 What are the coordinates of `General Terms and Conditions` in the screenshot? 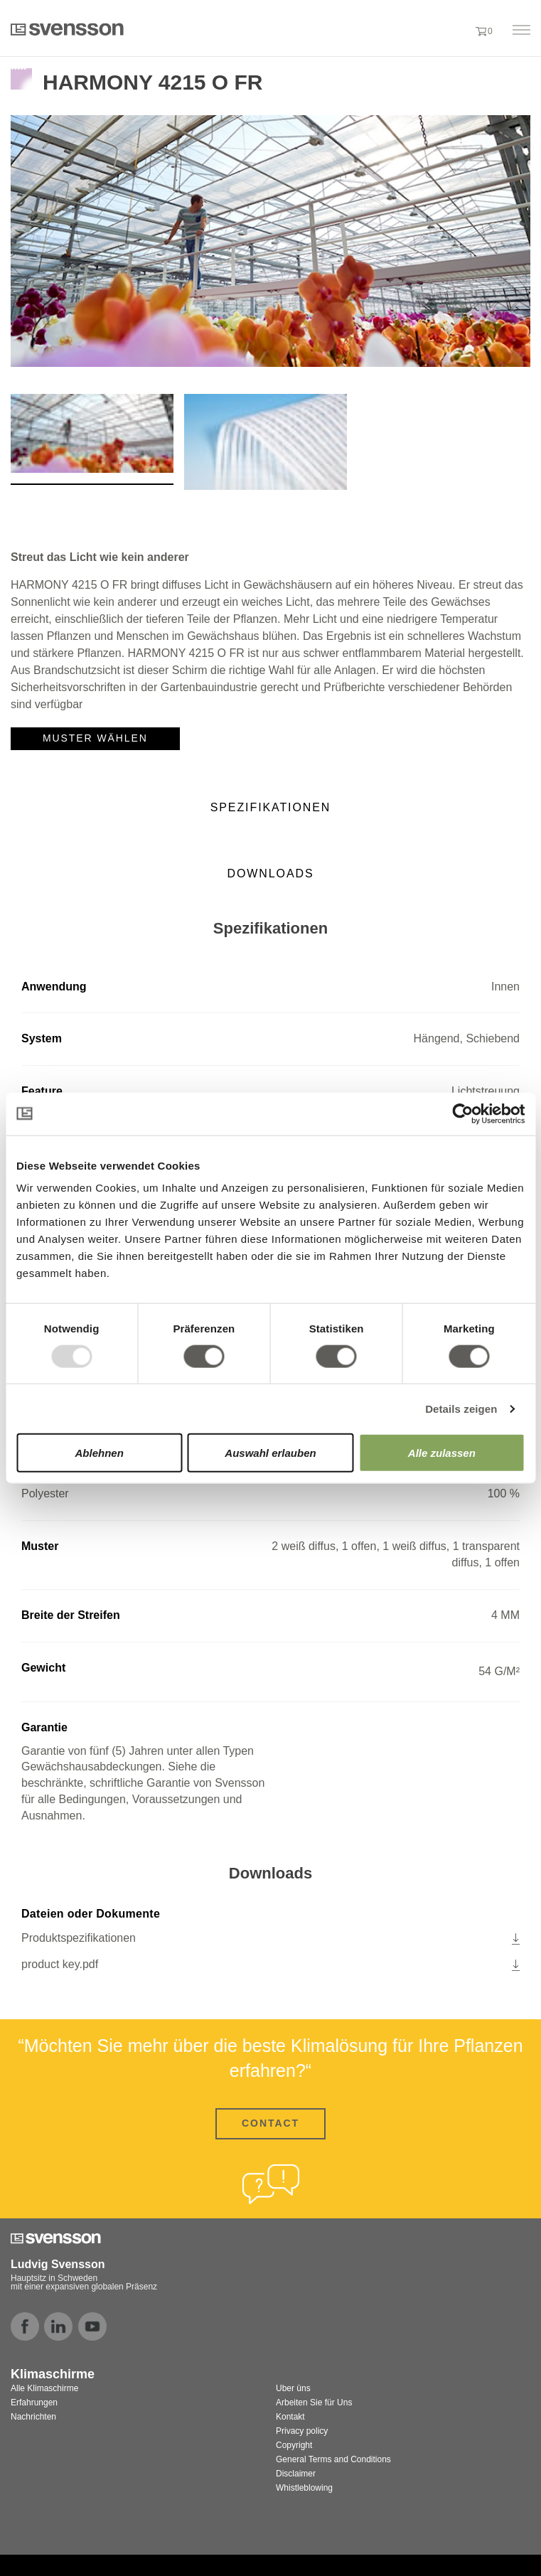 It's located at (333, 2459).